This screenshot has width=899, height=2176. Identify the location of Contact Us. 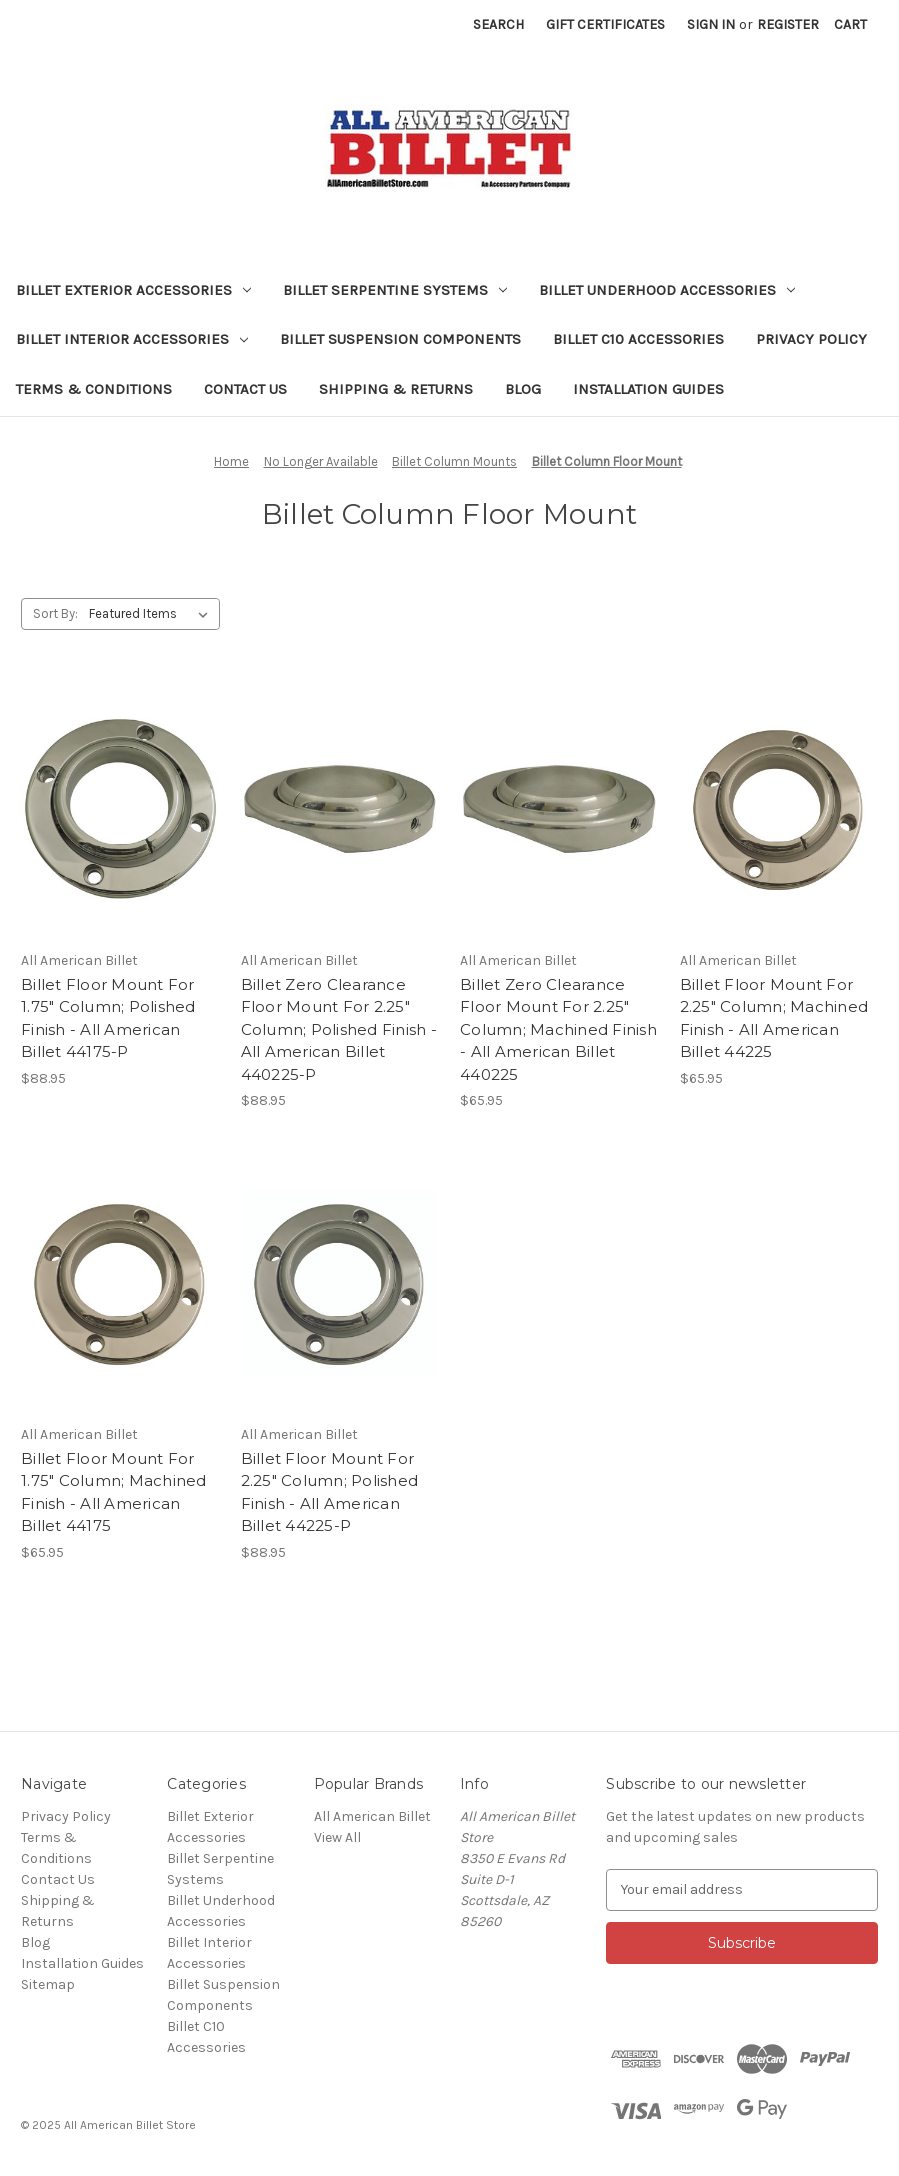
(245, 389).